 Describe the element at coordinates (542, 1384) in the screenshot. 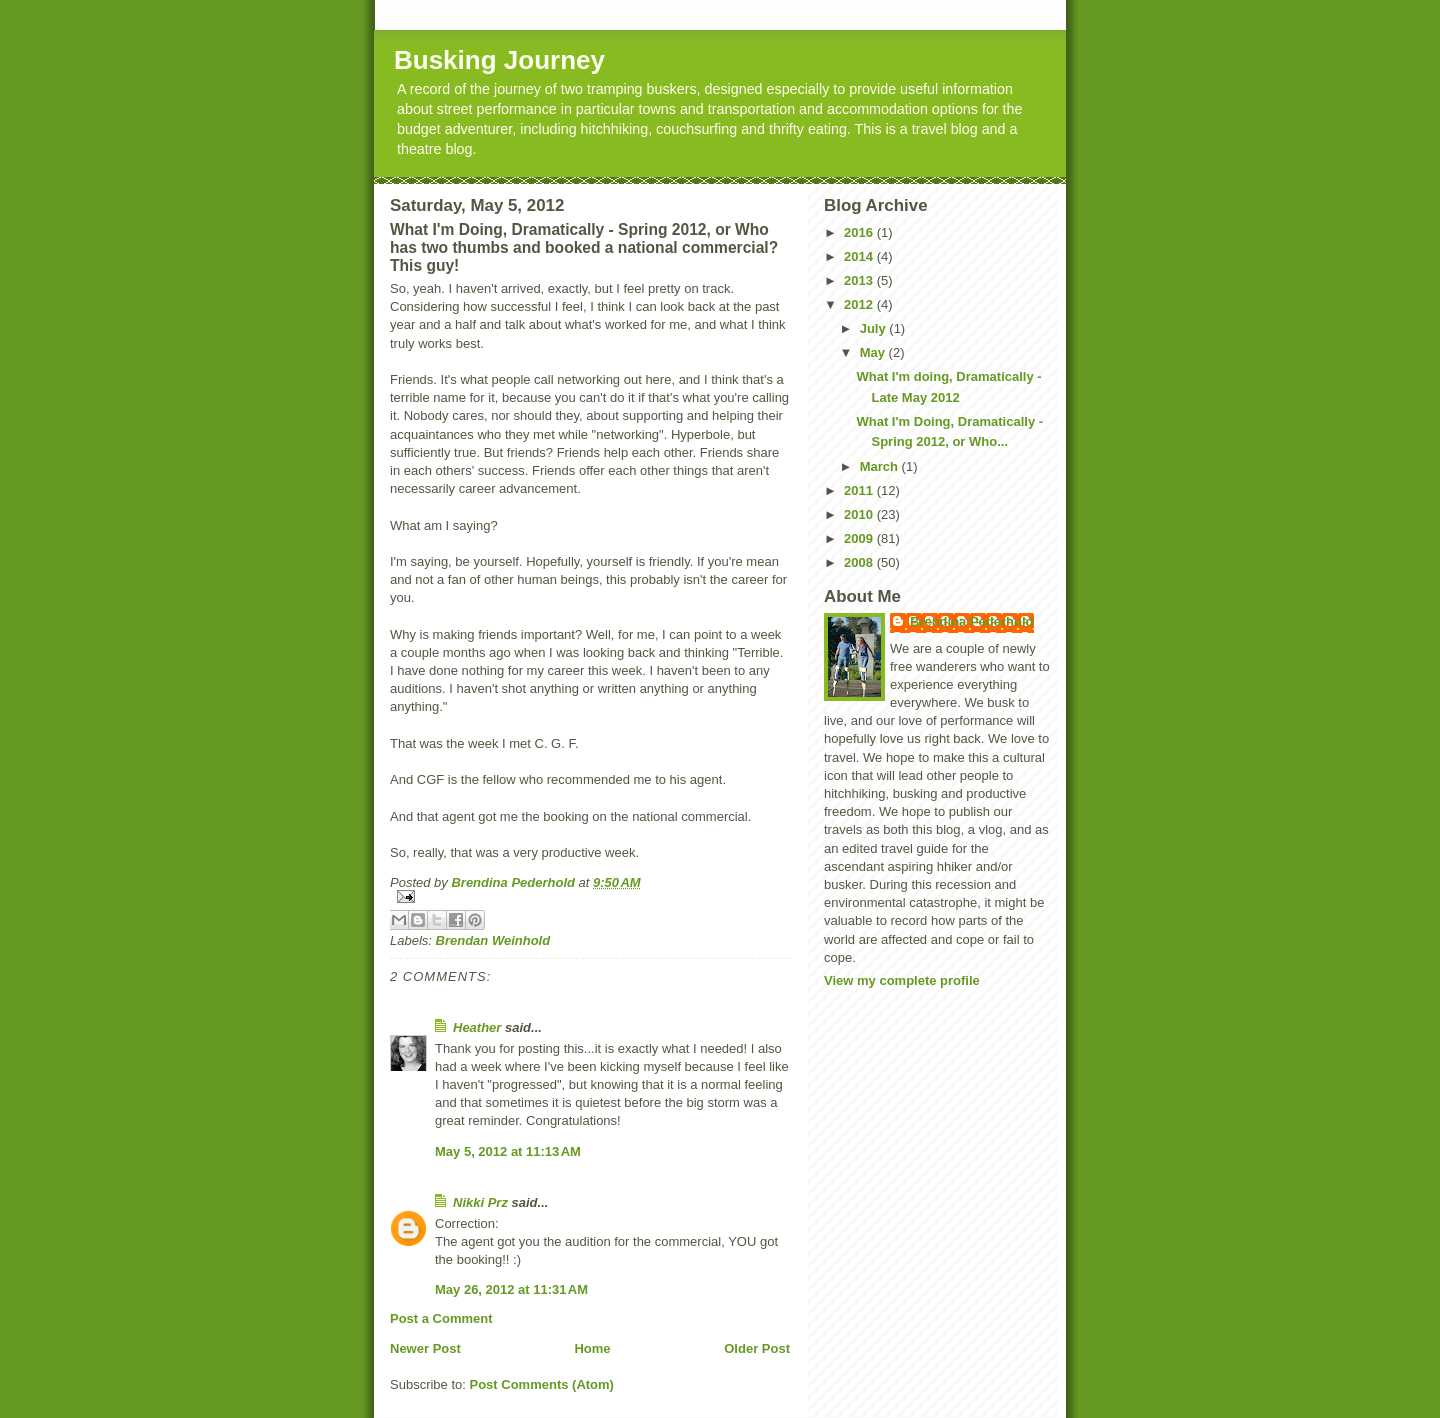

I see `Post Comments (Atom)` at that location.